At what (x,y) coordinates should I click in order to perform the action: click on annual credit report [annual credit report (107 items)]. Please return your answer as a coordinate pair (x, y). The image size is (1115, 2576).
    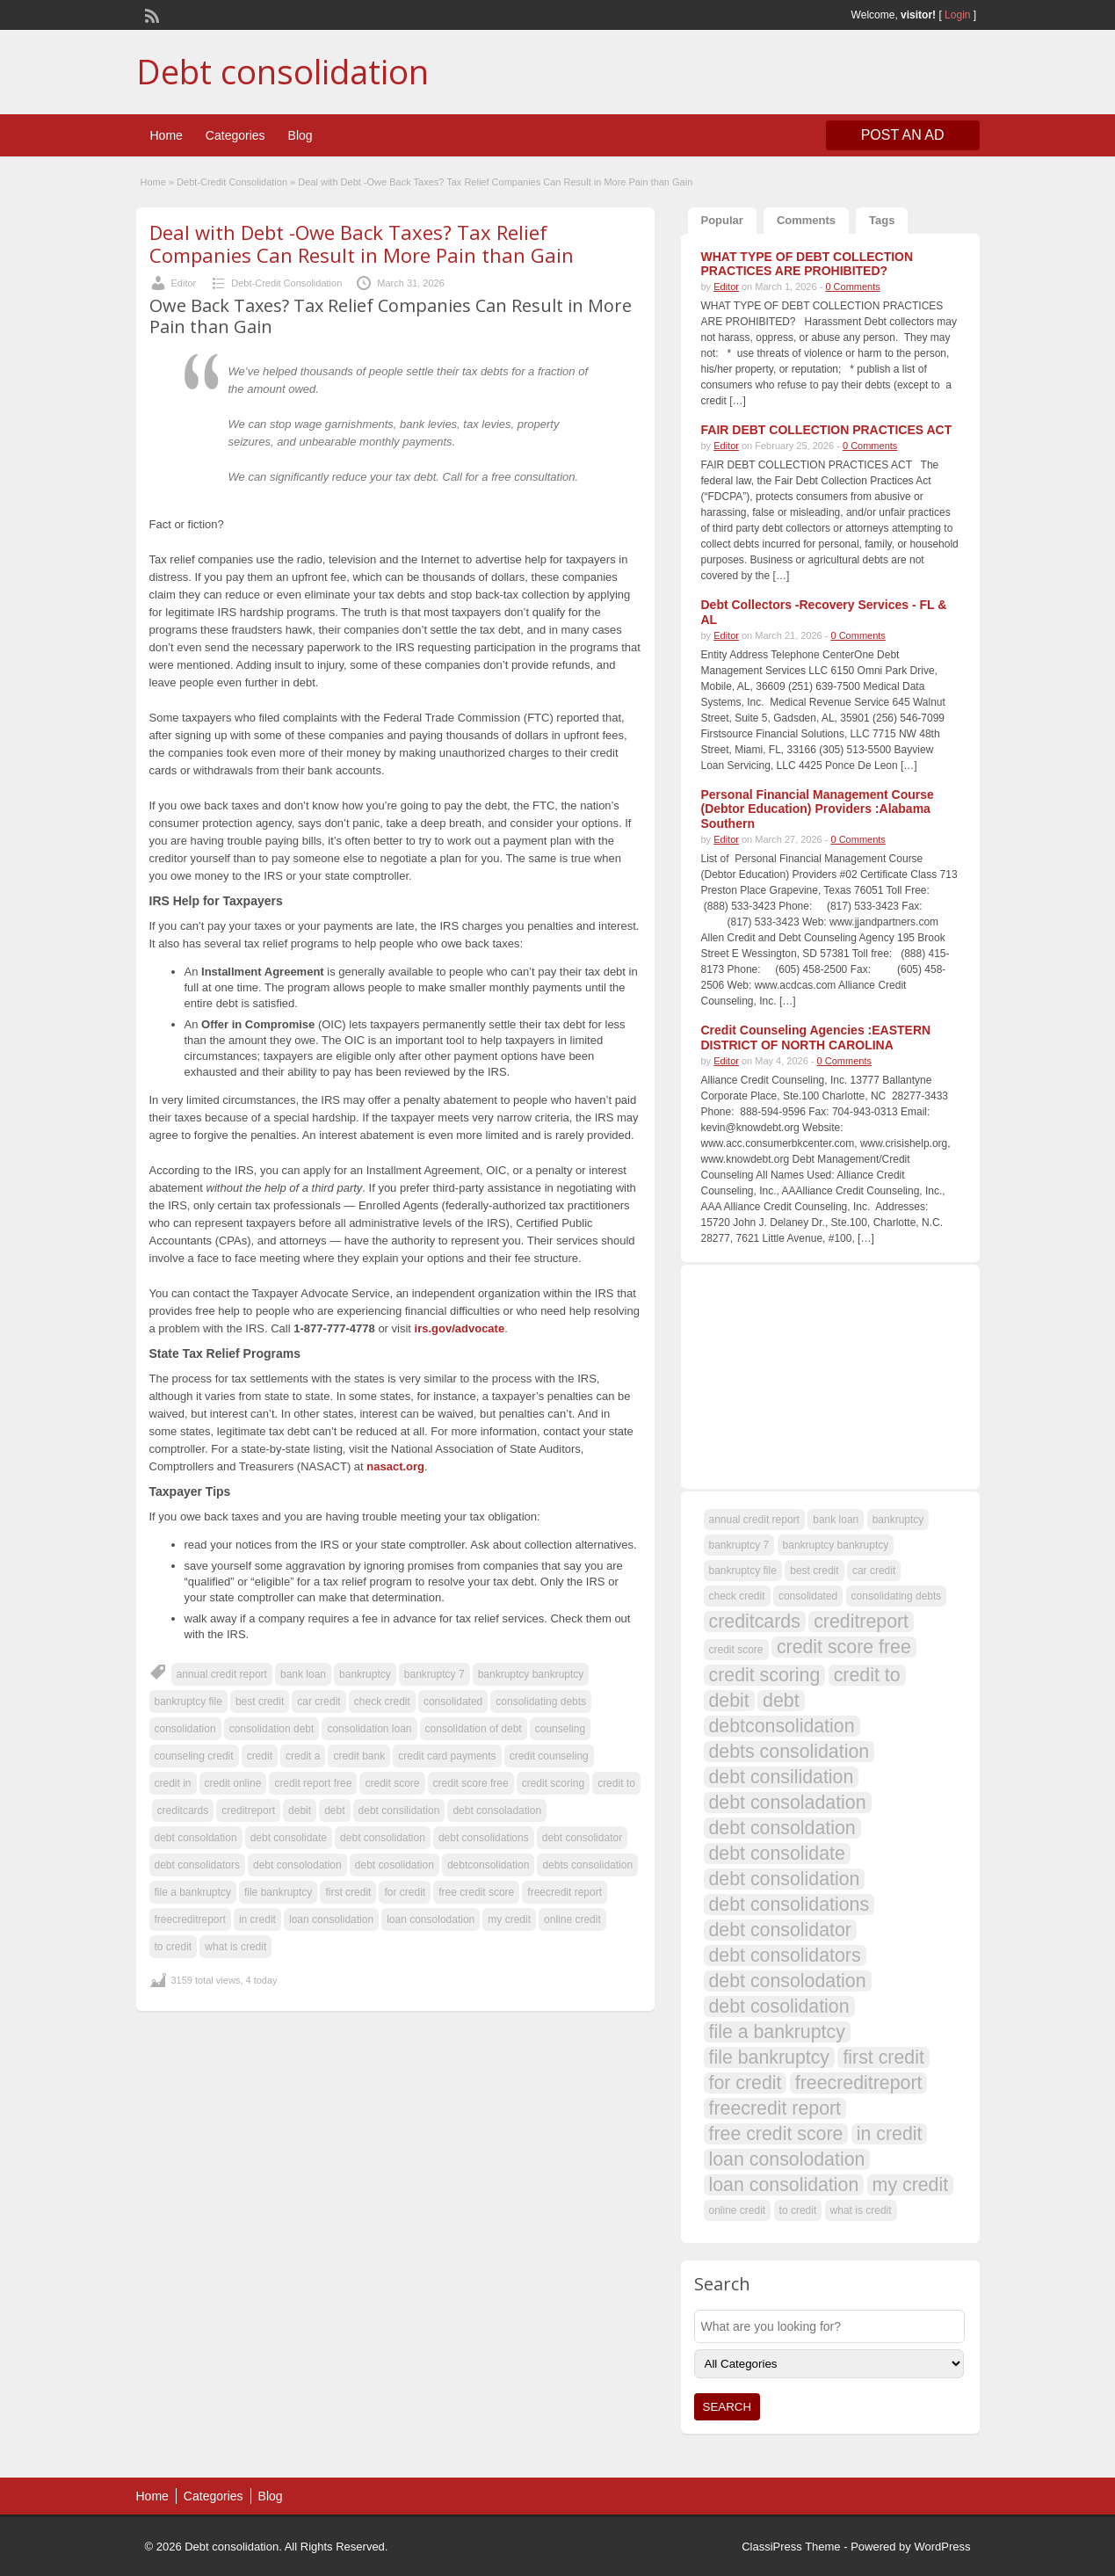
    Looking at the image, I should click on (754, 1519).